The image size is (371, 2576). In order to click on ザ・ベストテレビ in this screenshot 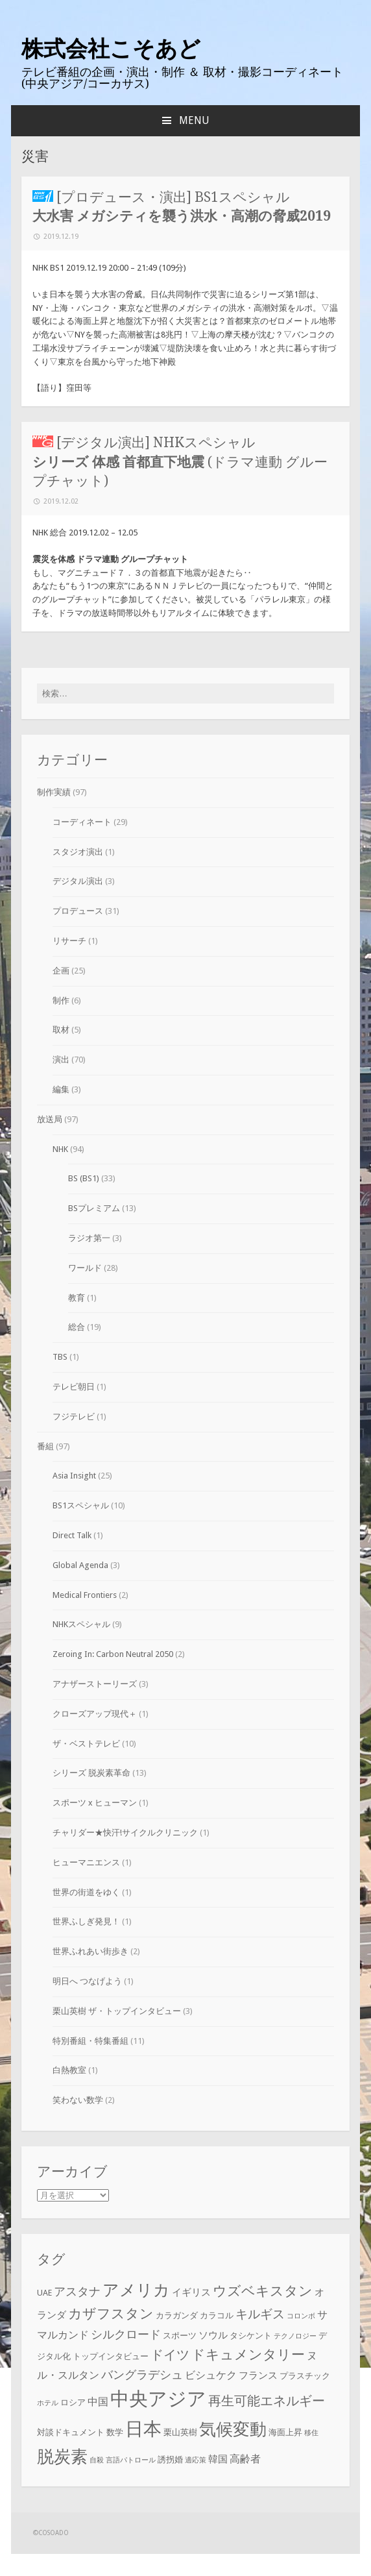, I will do `click(86, 1743)`.